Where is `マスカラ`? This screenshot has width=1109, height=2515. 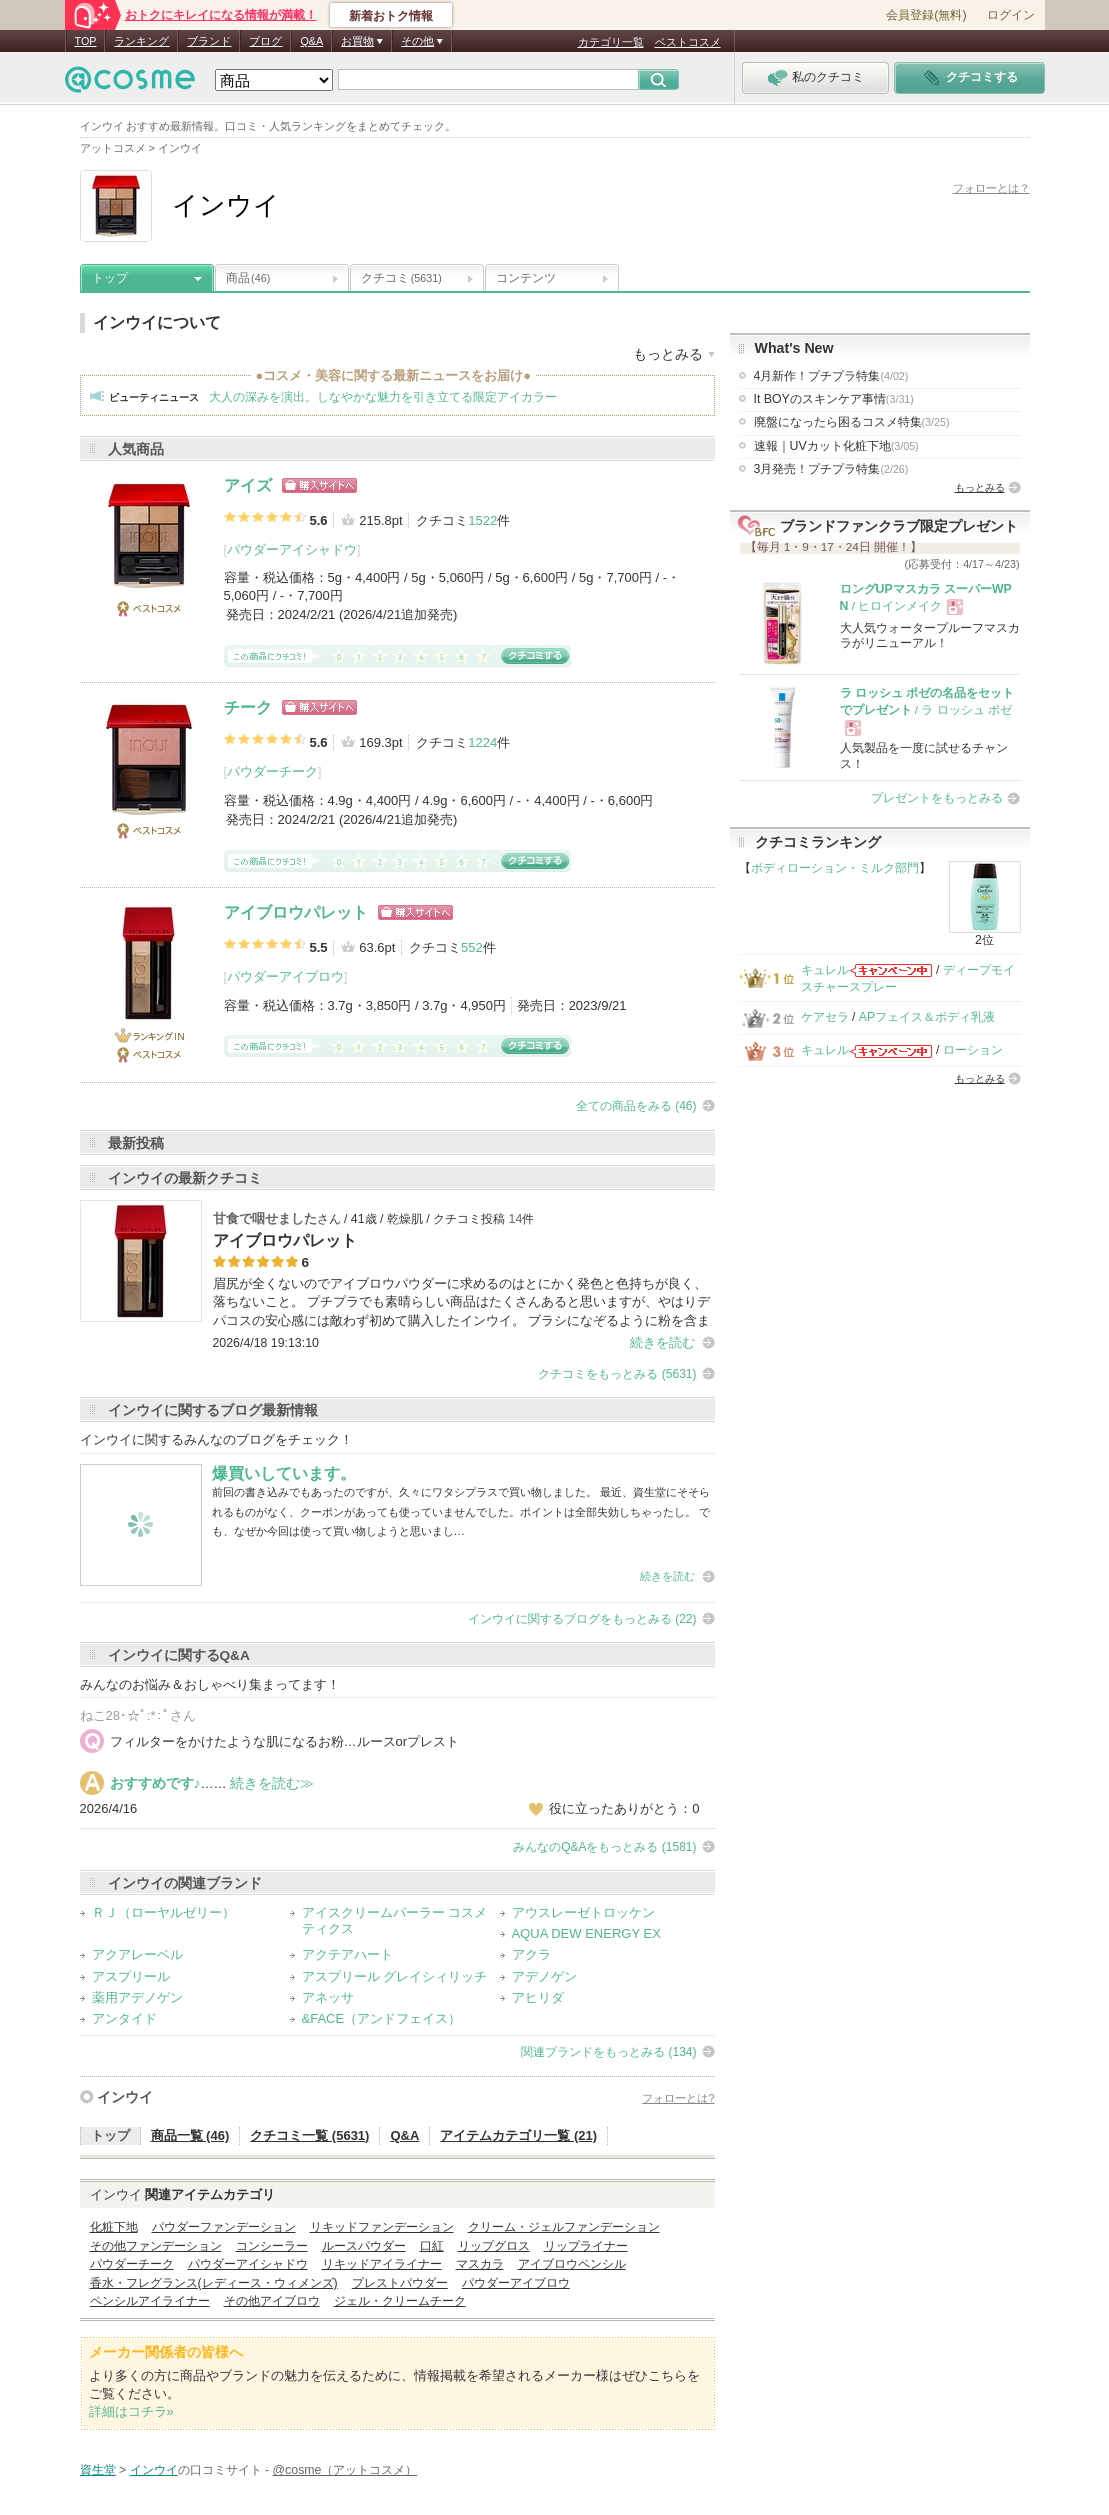
マスカラ is located at coordinates (480, 2264).